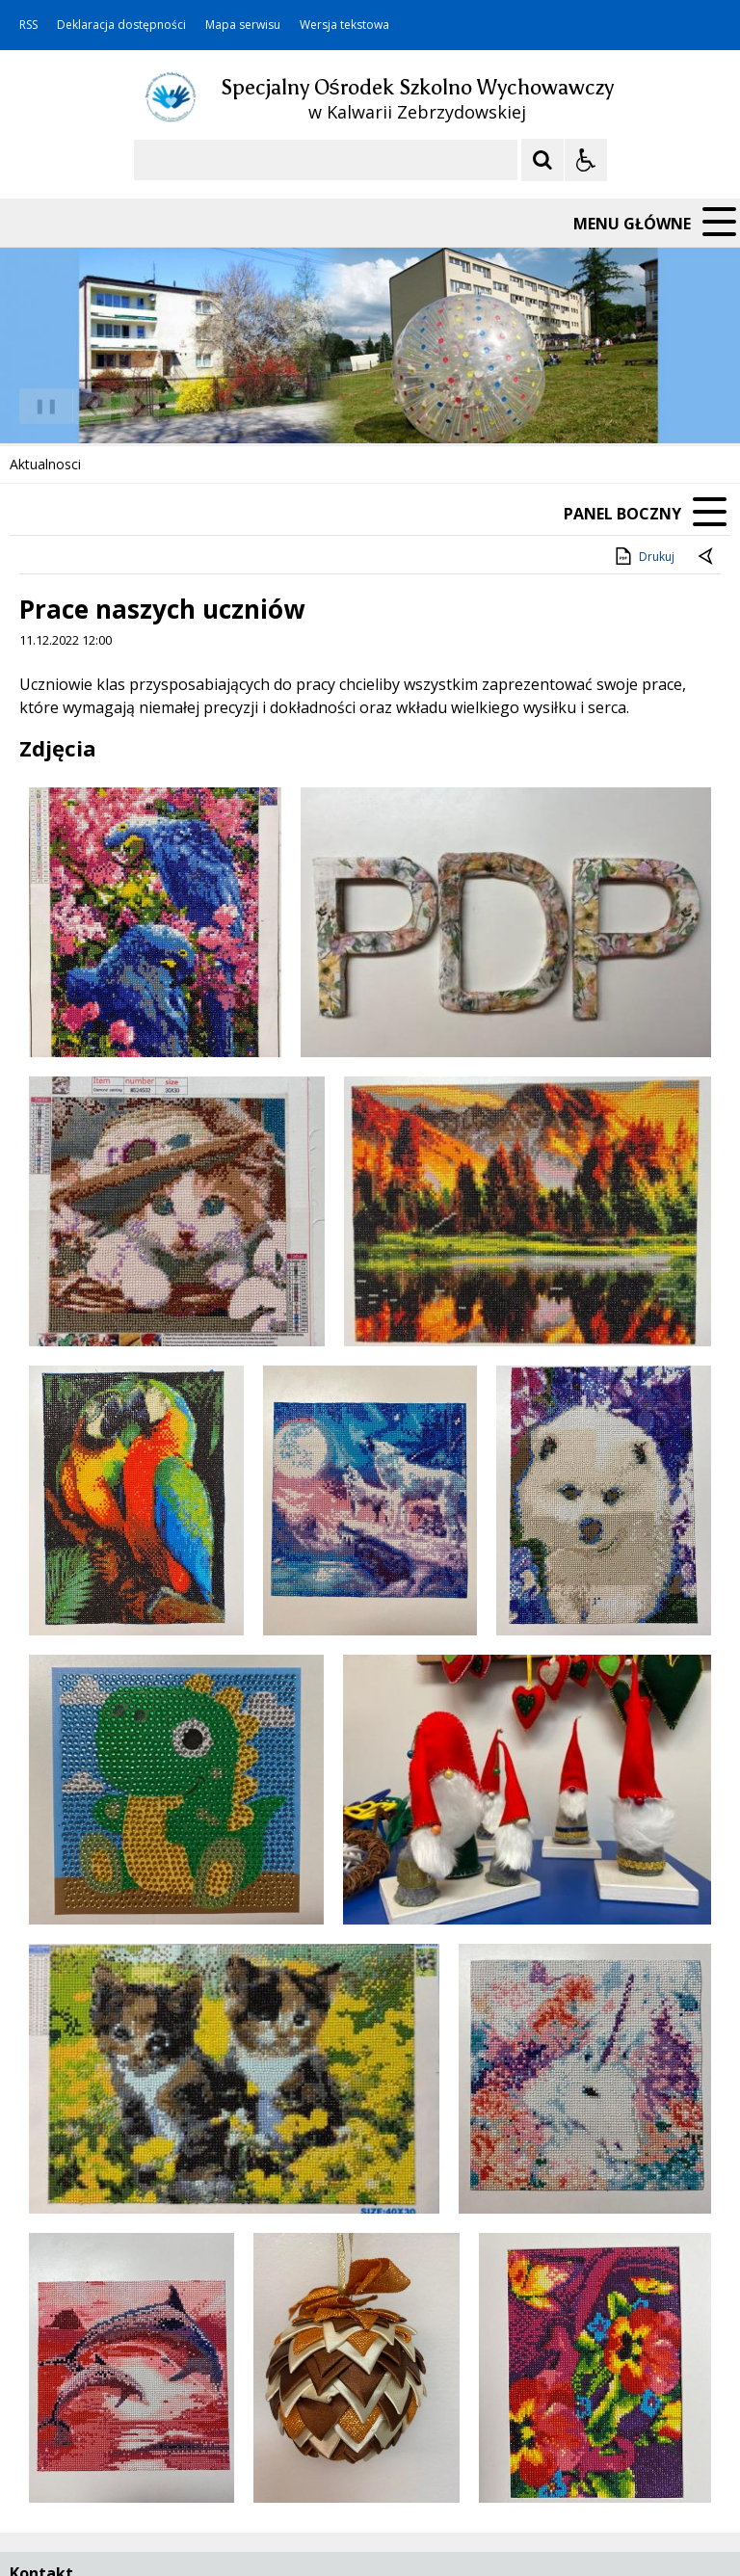 The width and height of the screenshot is (740, 2576). Describe the element at coordinates (344, 25) in the screenshot. I see `Wersja tekstowa` at that location.